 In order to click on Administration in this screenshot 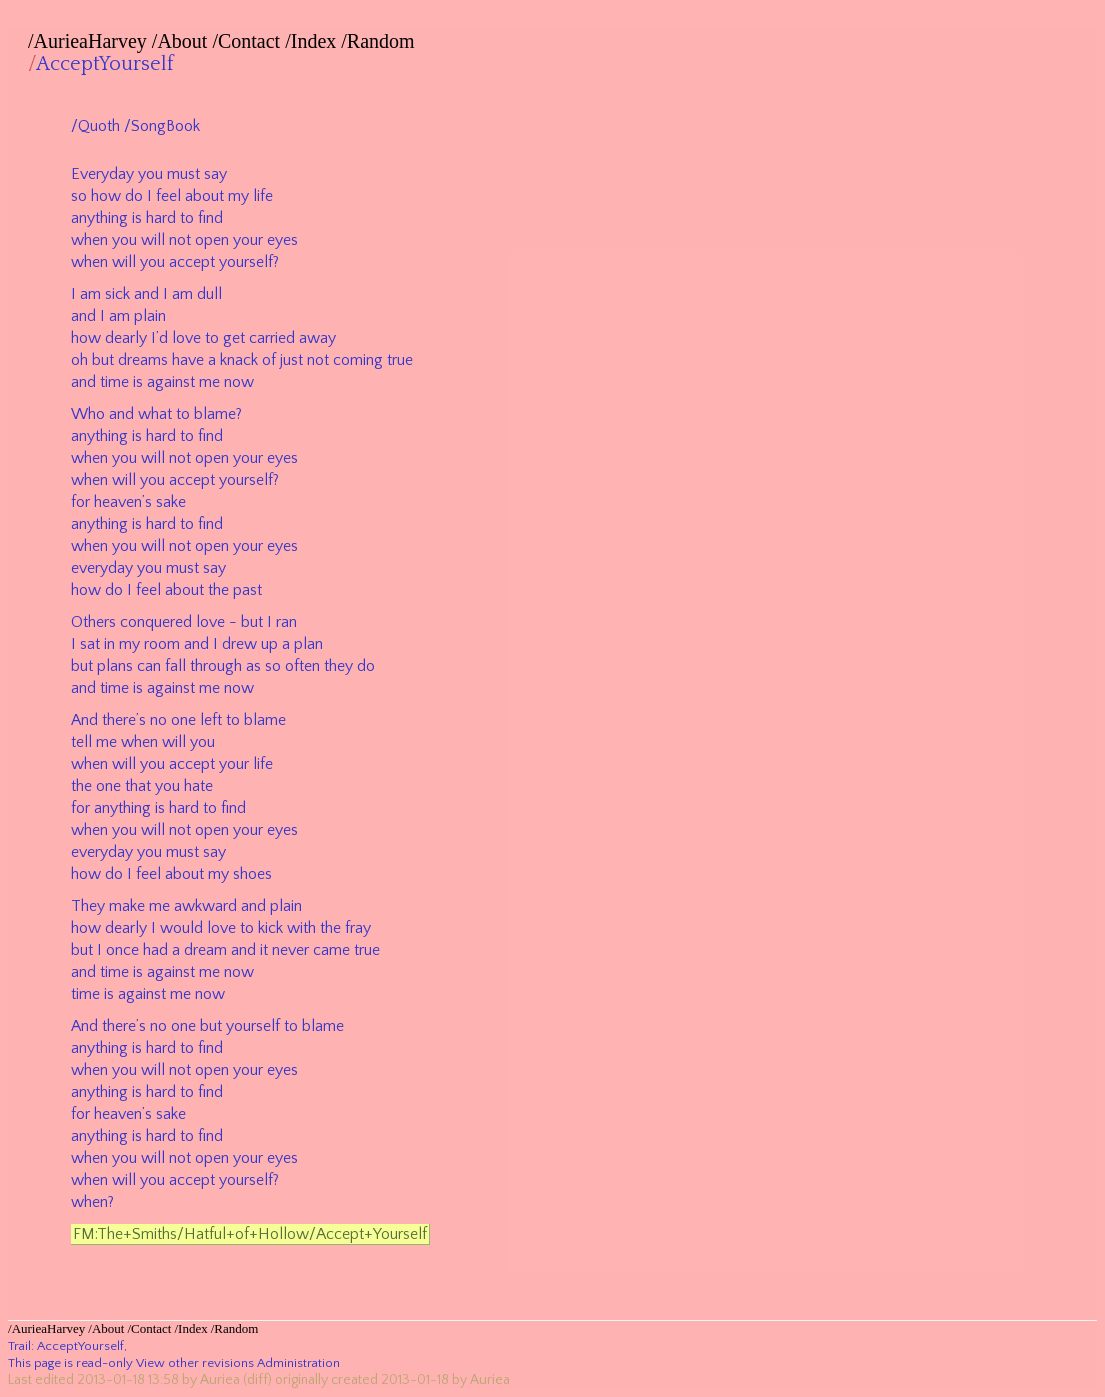, I will do `click(298, 1363)`.